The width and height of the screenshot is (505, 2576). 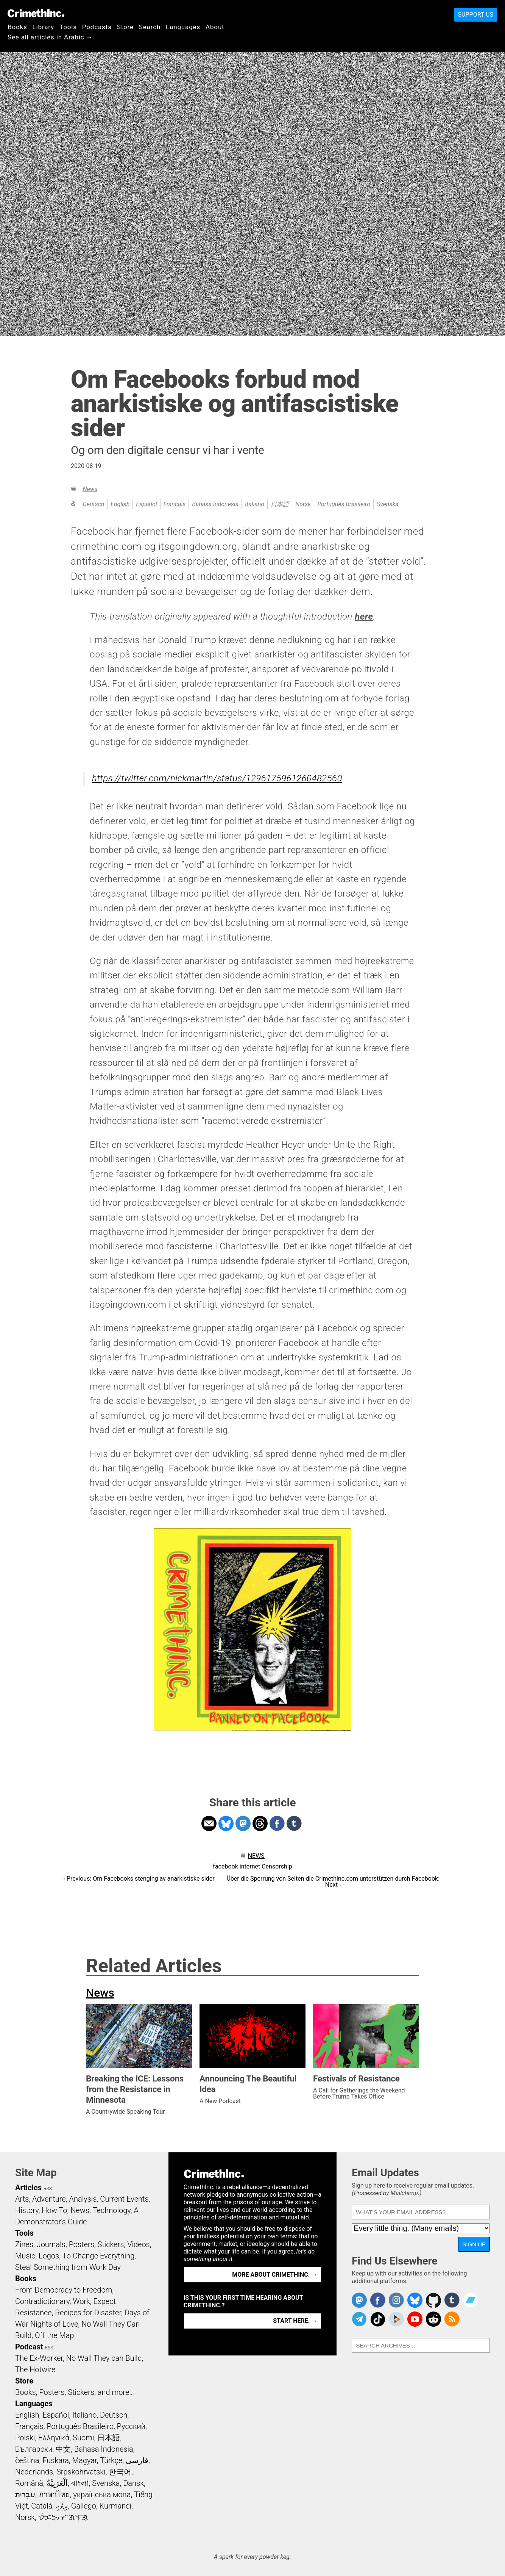 What do you see at coordinates (27, 2210) in the screenshot?
I see `History` at bounding box center [27, 2210].